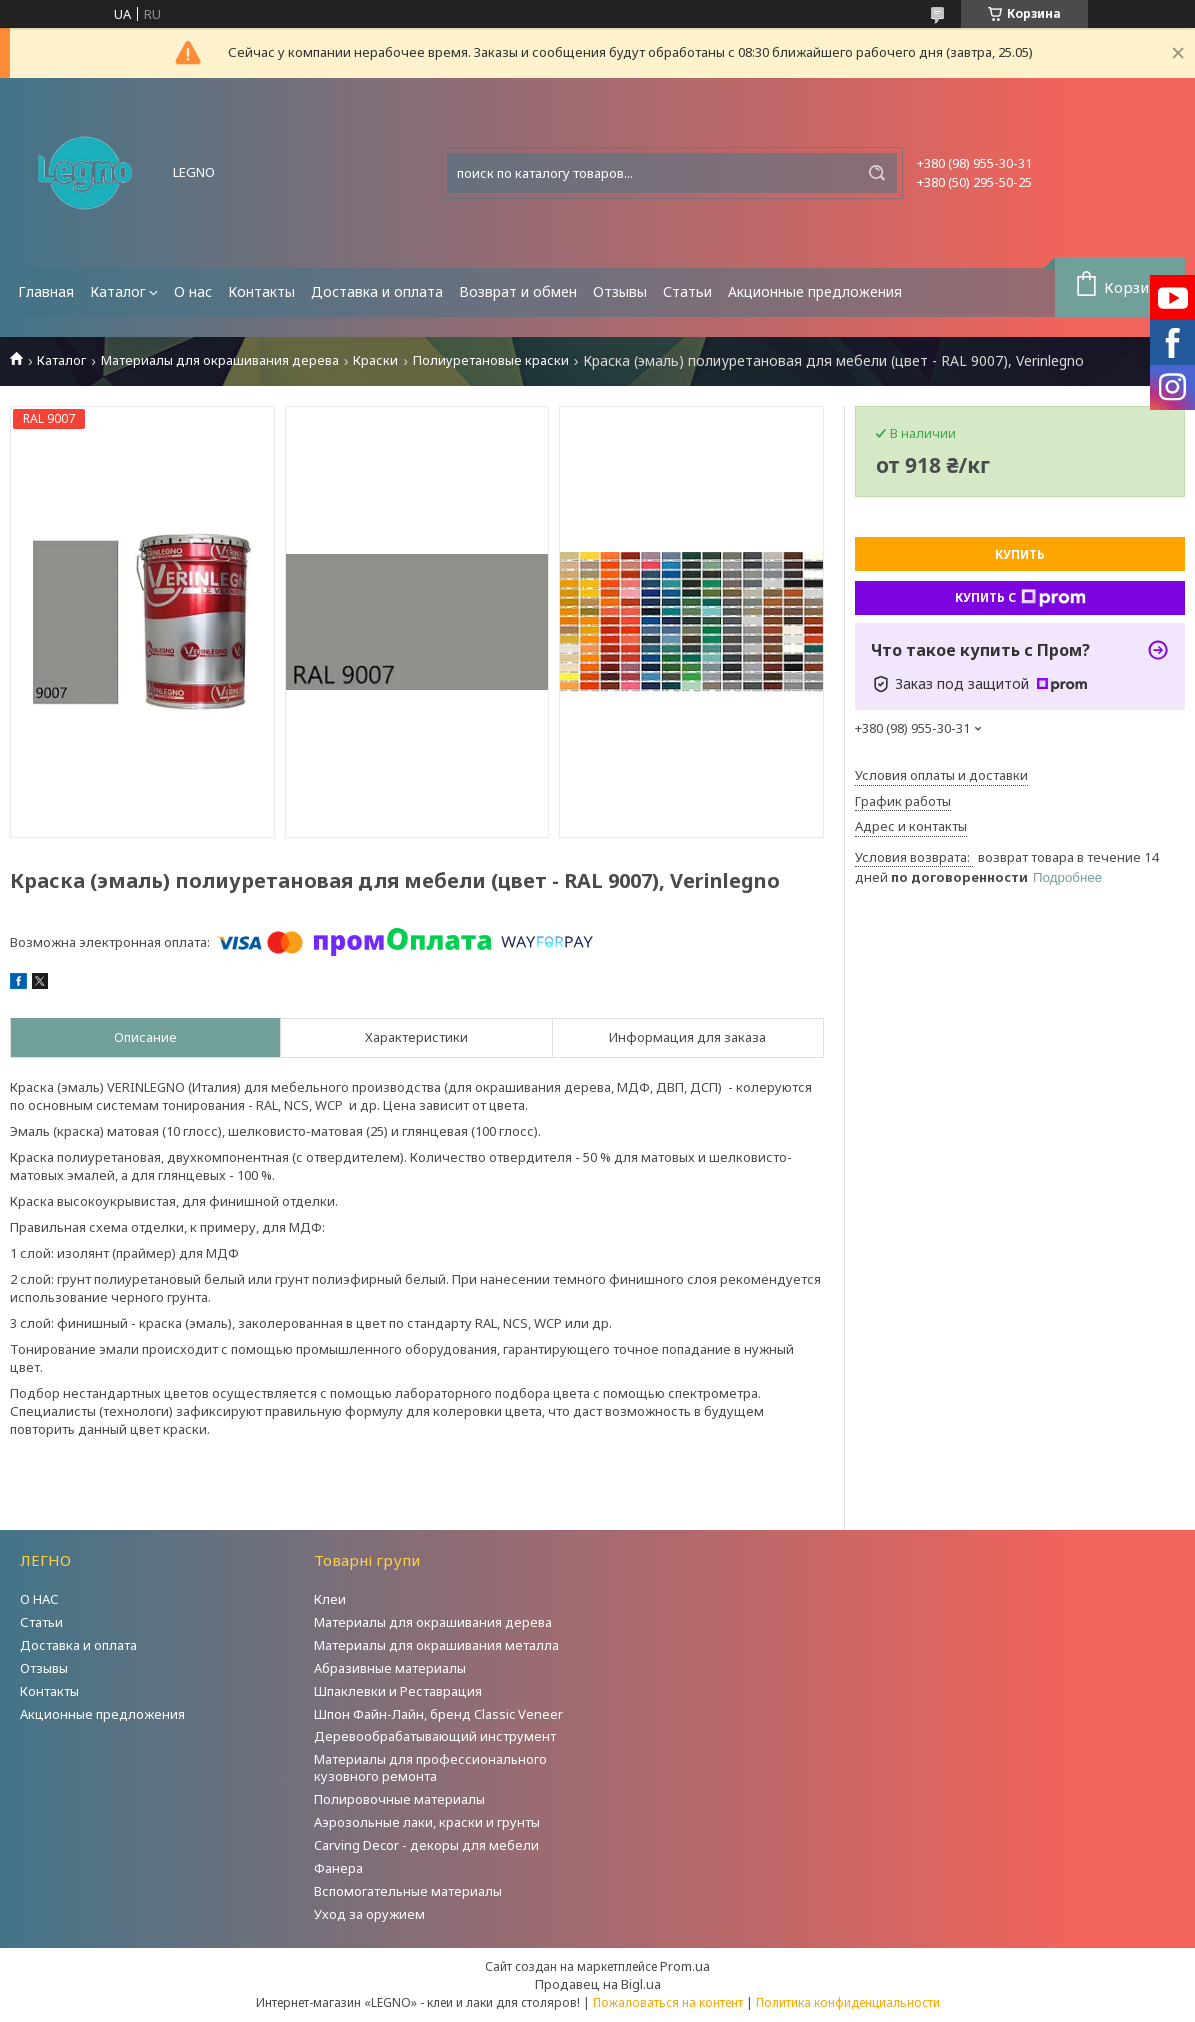  Describe the element at coordinates (1020, 598) in the screenshot. I see `Купить с` at that location.